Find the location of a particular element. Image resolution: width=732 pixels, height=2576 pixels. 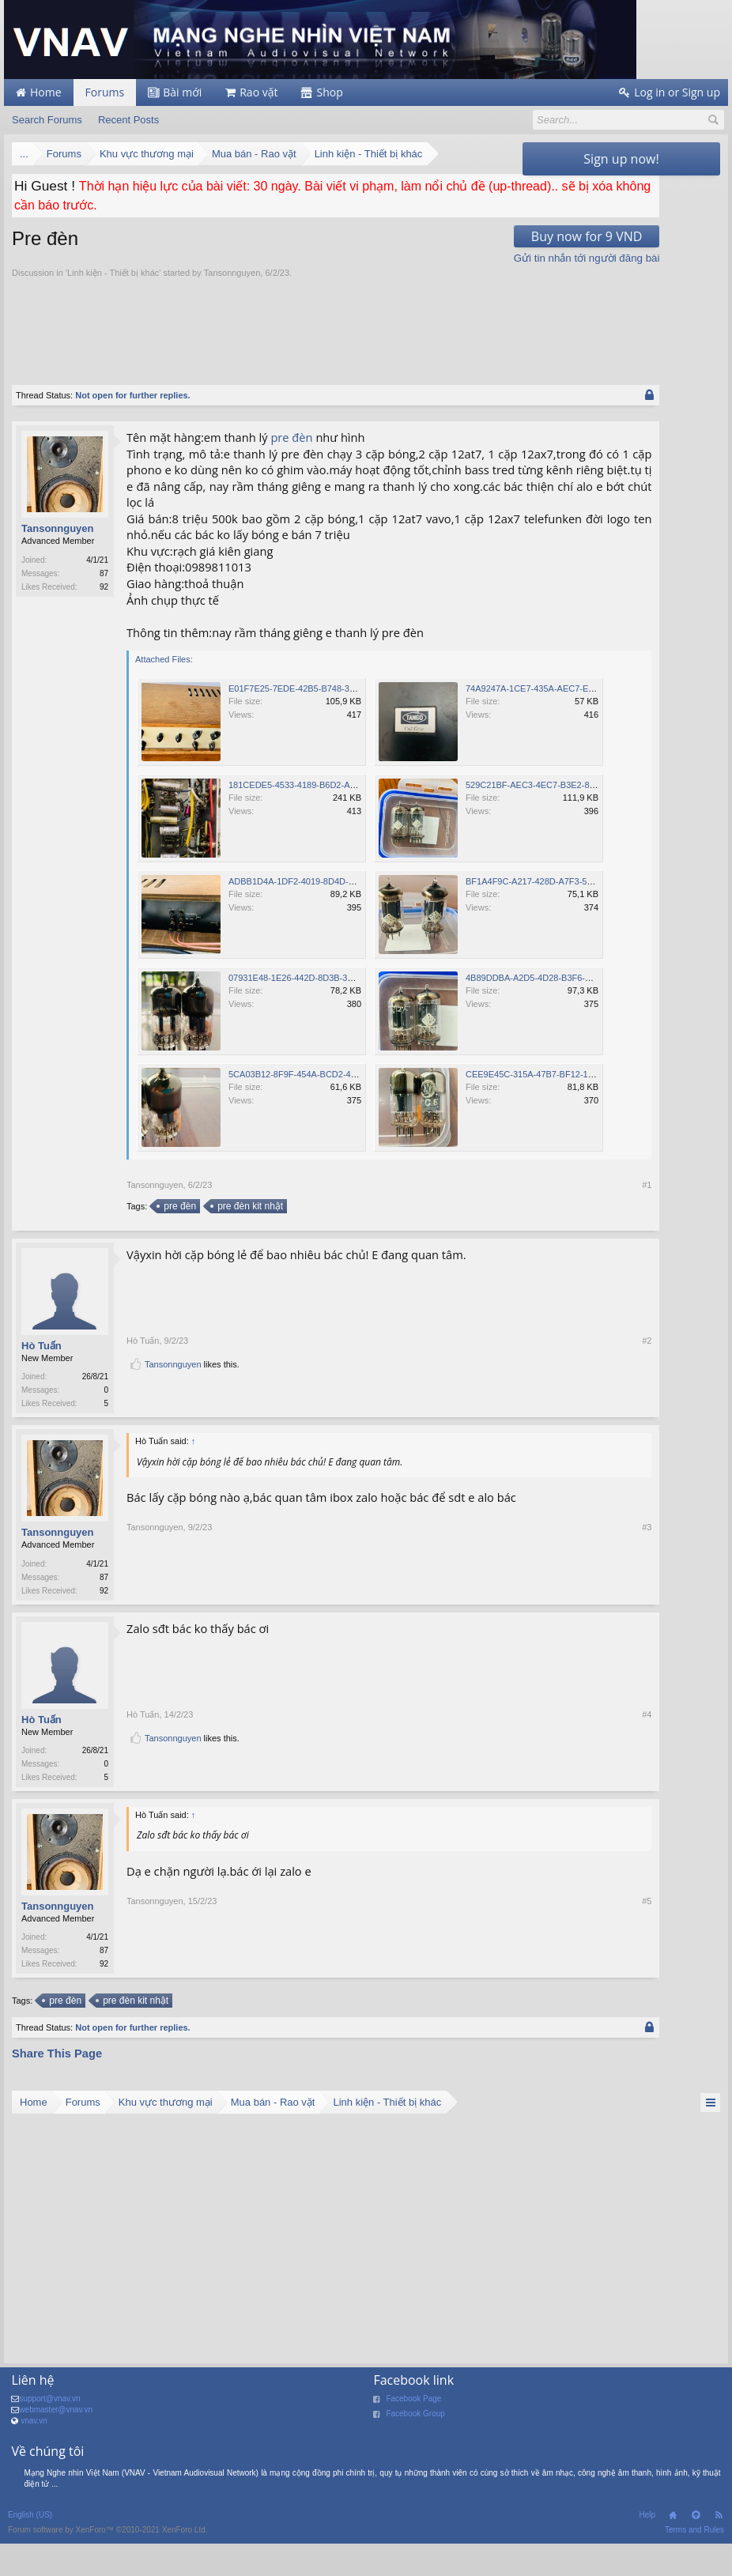

vnav.vn is located at coordinates (34, 2458).